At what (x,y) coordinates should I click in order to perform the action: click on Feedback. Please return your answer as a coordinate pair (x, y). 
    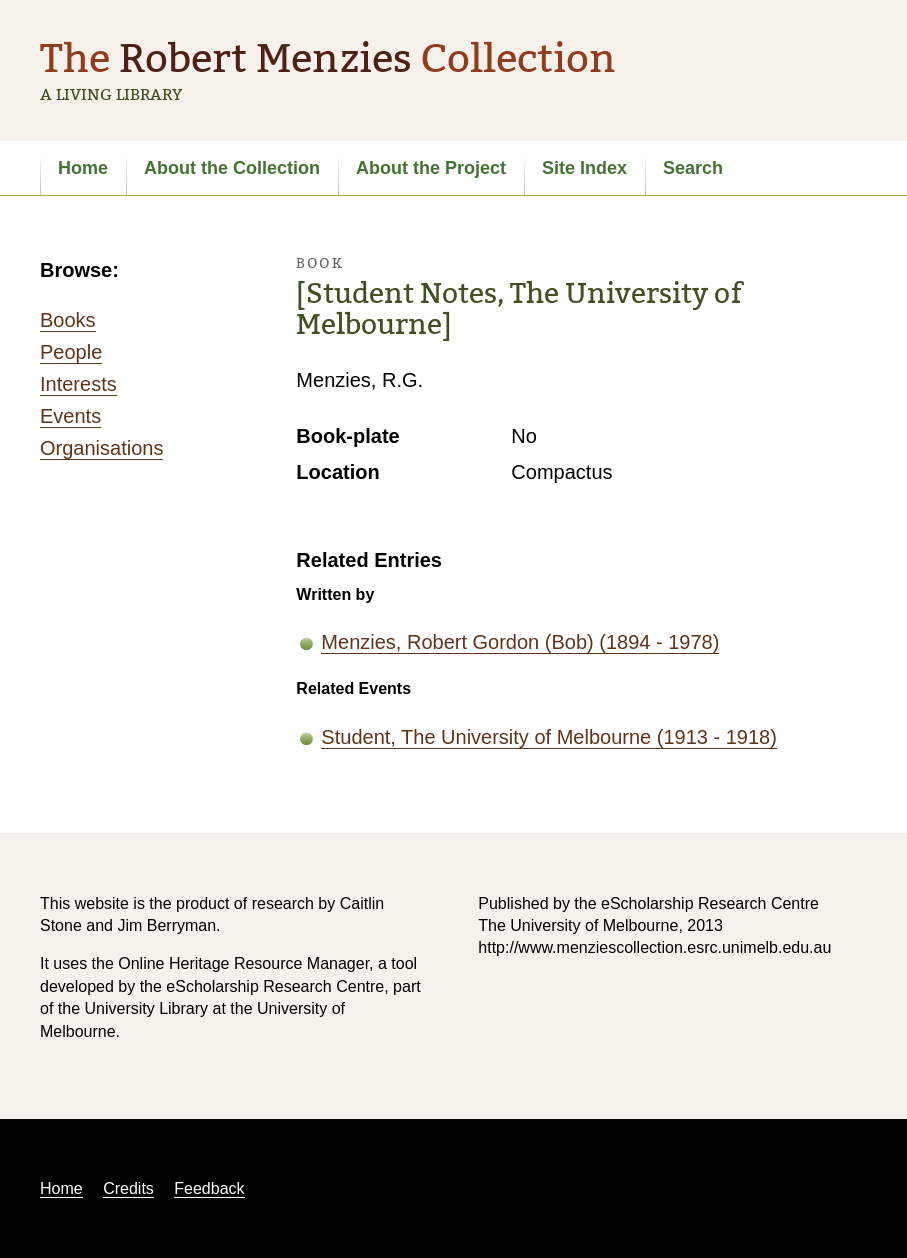
    Looking at the image, I should click on (209, 1188).